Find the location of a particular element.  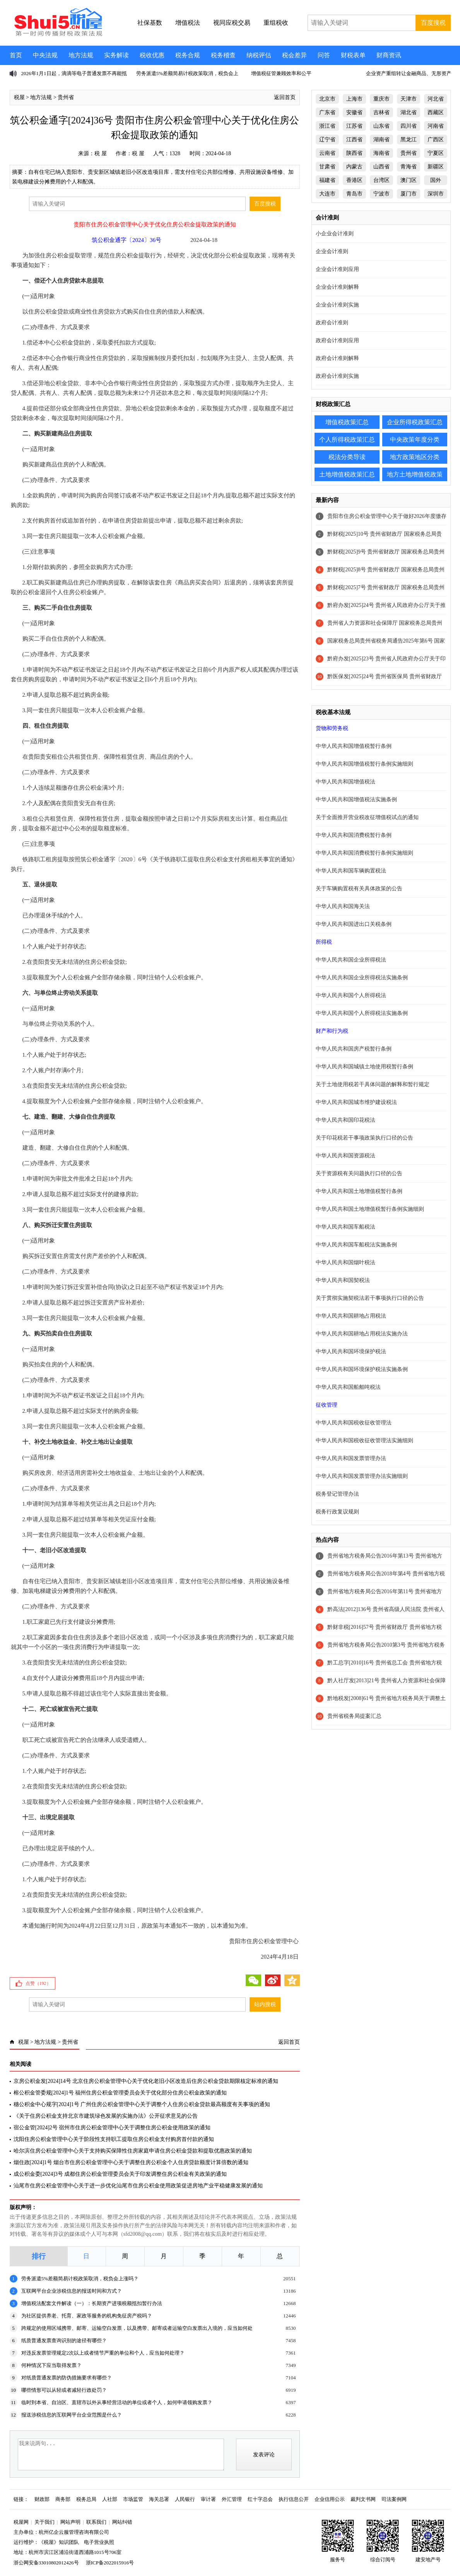

税屋 is located at coordinates (19, 97).